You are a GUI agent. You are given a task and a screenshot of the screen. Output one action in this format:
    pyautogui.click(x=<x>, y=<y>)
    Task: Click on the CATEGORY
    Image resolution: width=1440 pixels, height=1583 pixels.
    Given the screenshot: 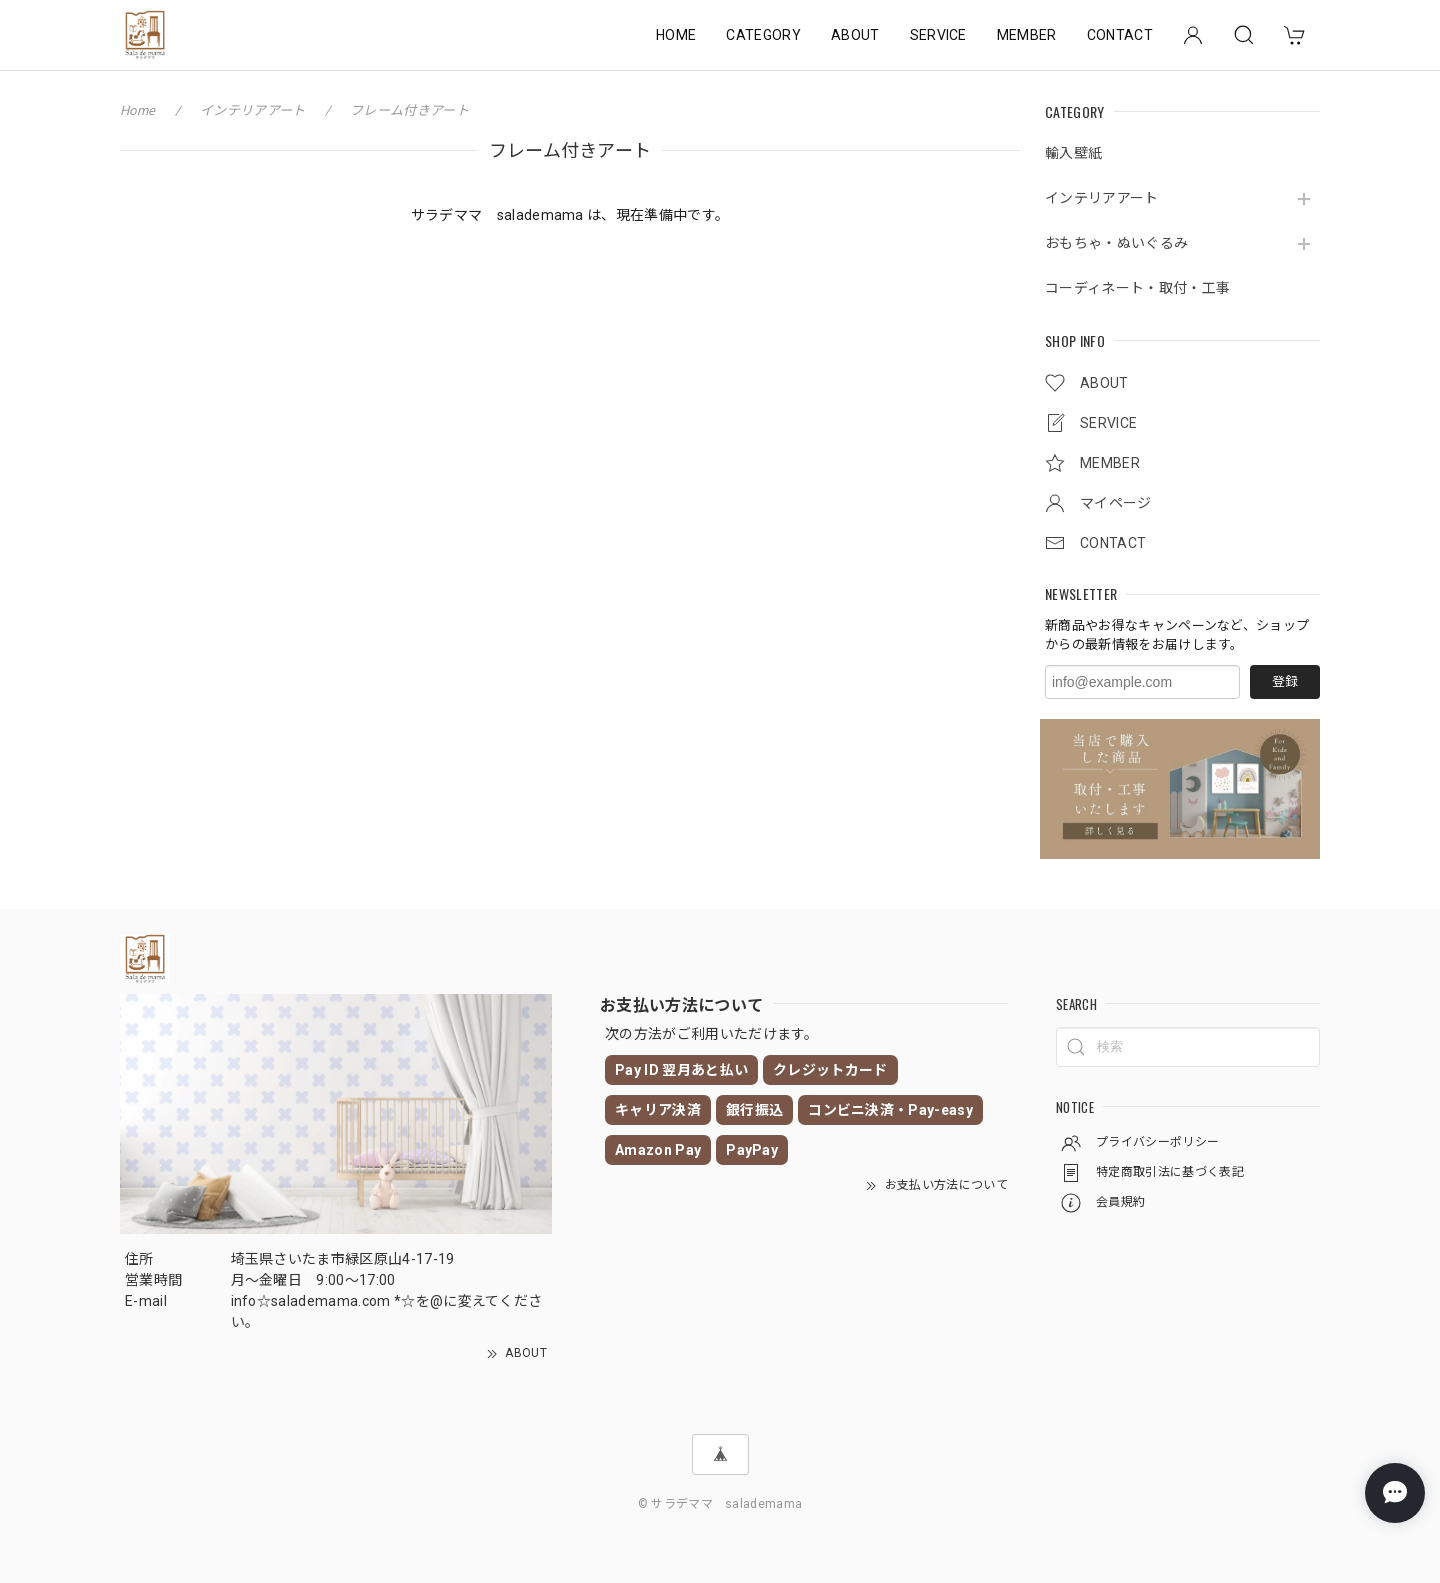 What is the action you would take?
    pyautogui.click(x=763, y=35)
    